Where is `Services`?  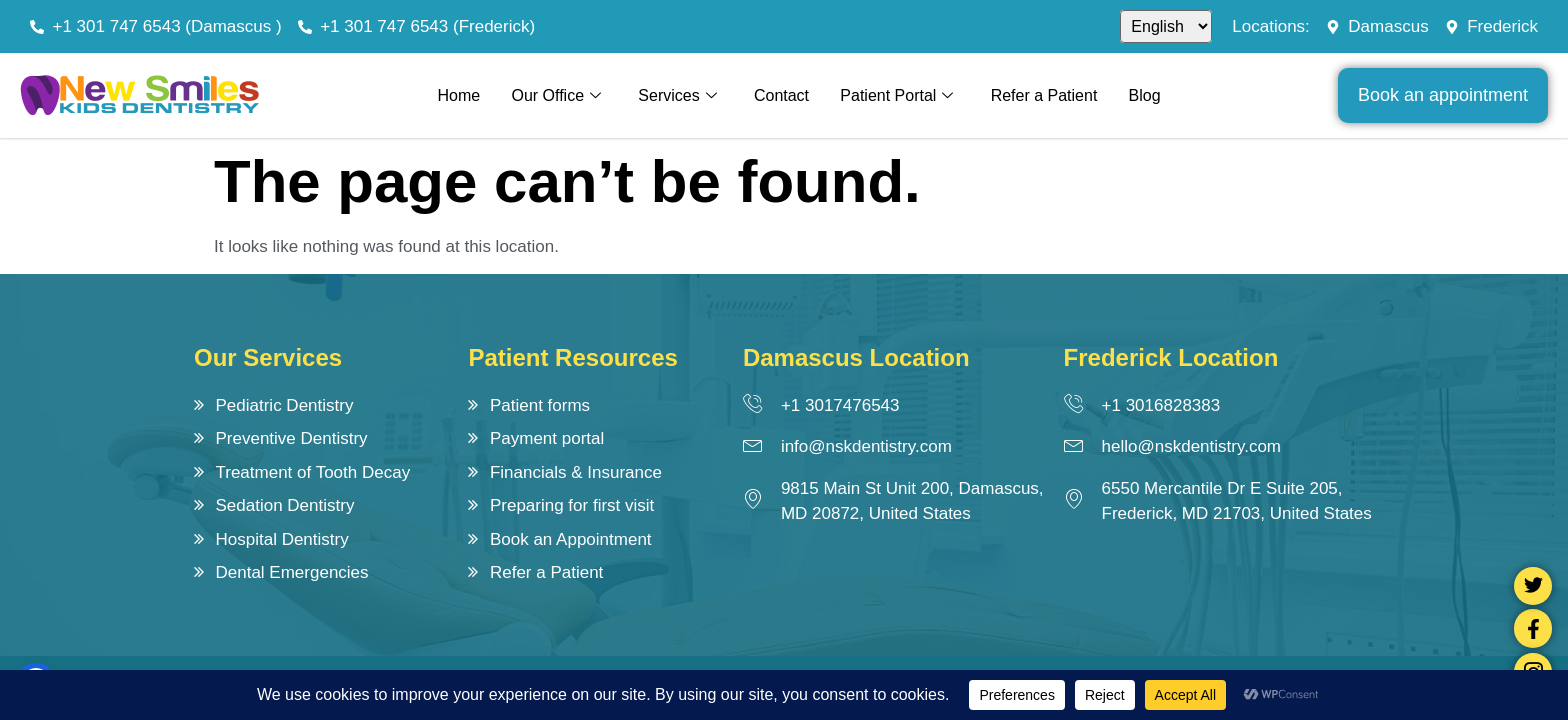
Services is located at coordinates (677, 96).